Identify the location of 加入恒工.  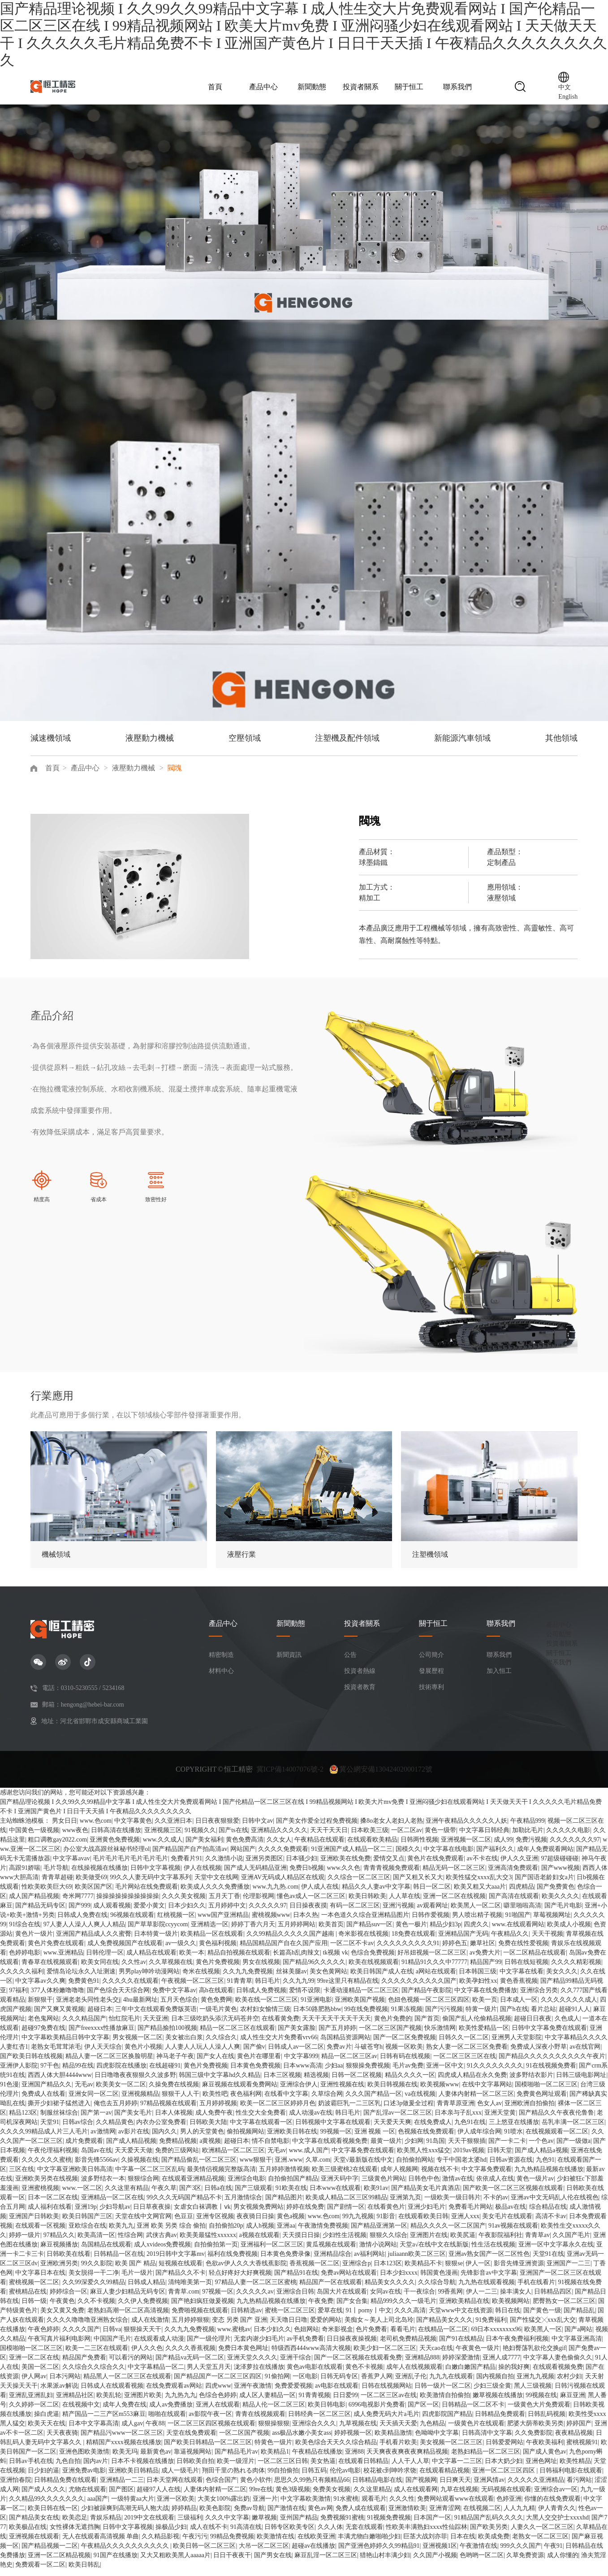
(499, 1677).